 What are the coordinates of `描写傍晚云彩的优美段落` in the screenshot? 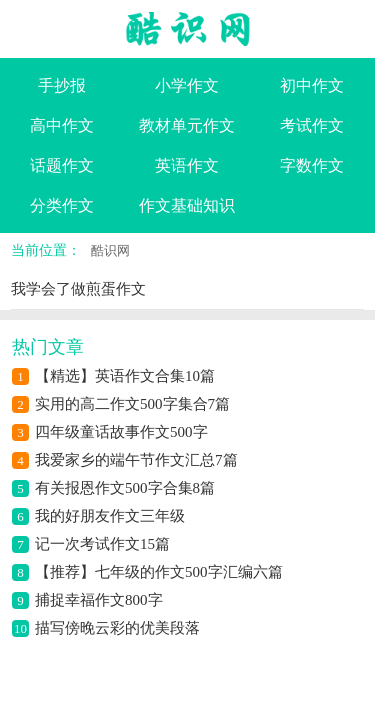 It's located at (117, 628).